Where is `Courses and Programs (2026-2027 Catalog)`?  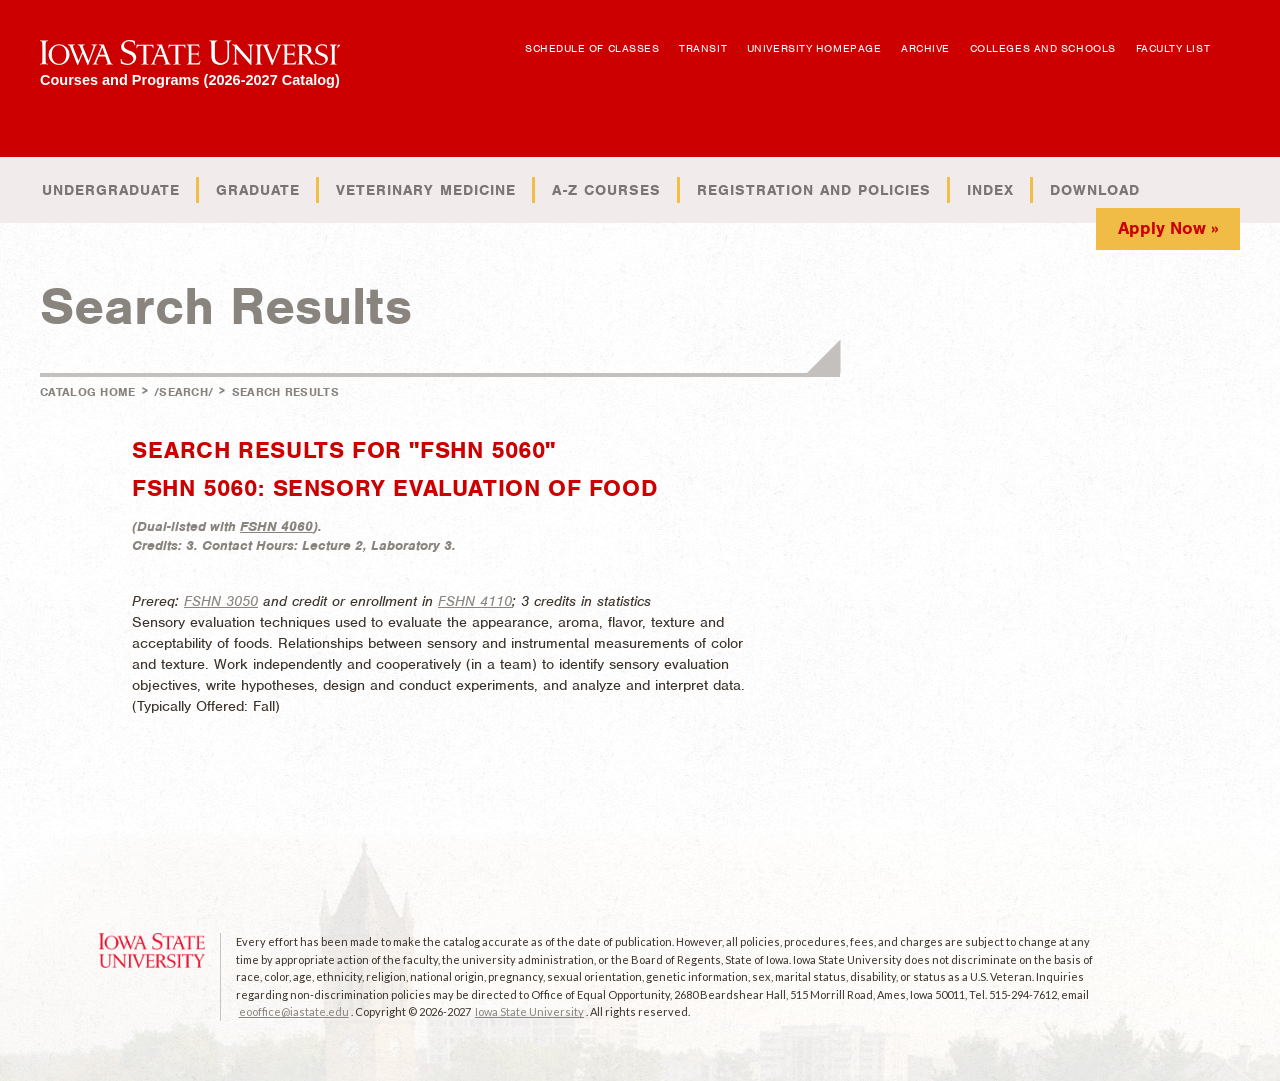 Courses and Programs (2026-2027 Catalog) is located at coordinates (190, 79).